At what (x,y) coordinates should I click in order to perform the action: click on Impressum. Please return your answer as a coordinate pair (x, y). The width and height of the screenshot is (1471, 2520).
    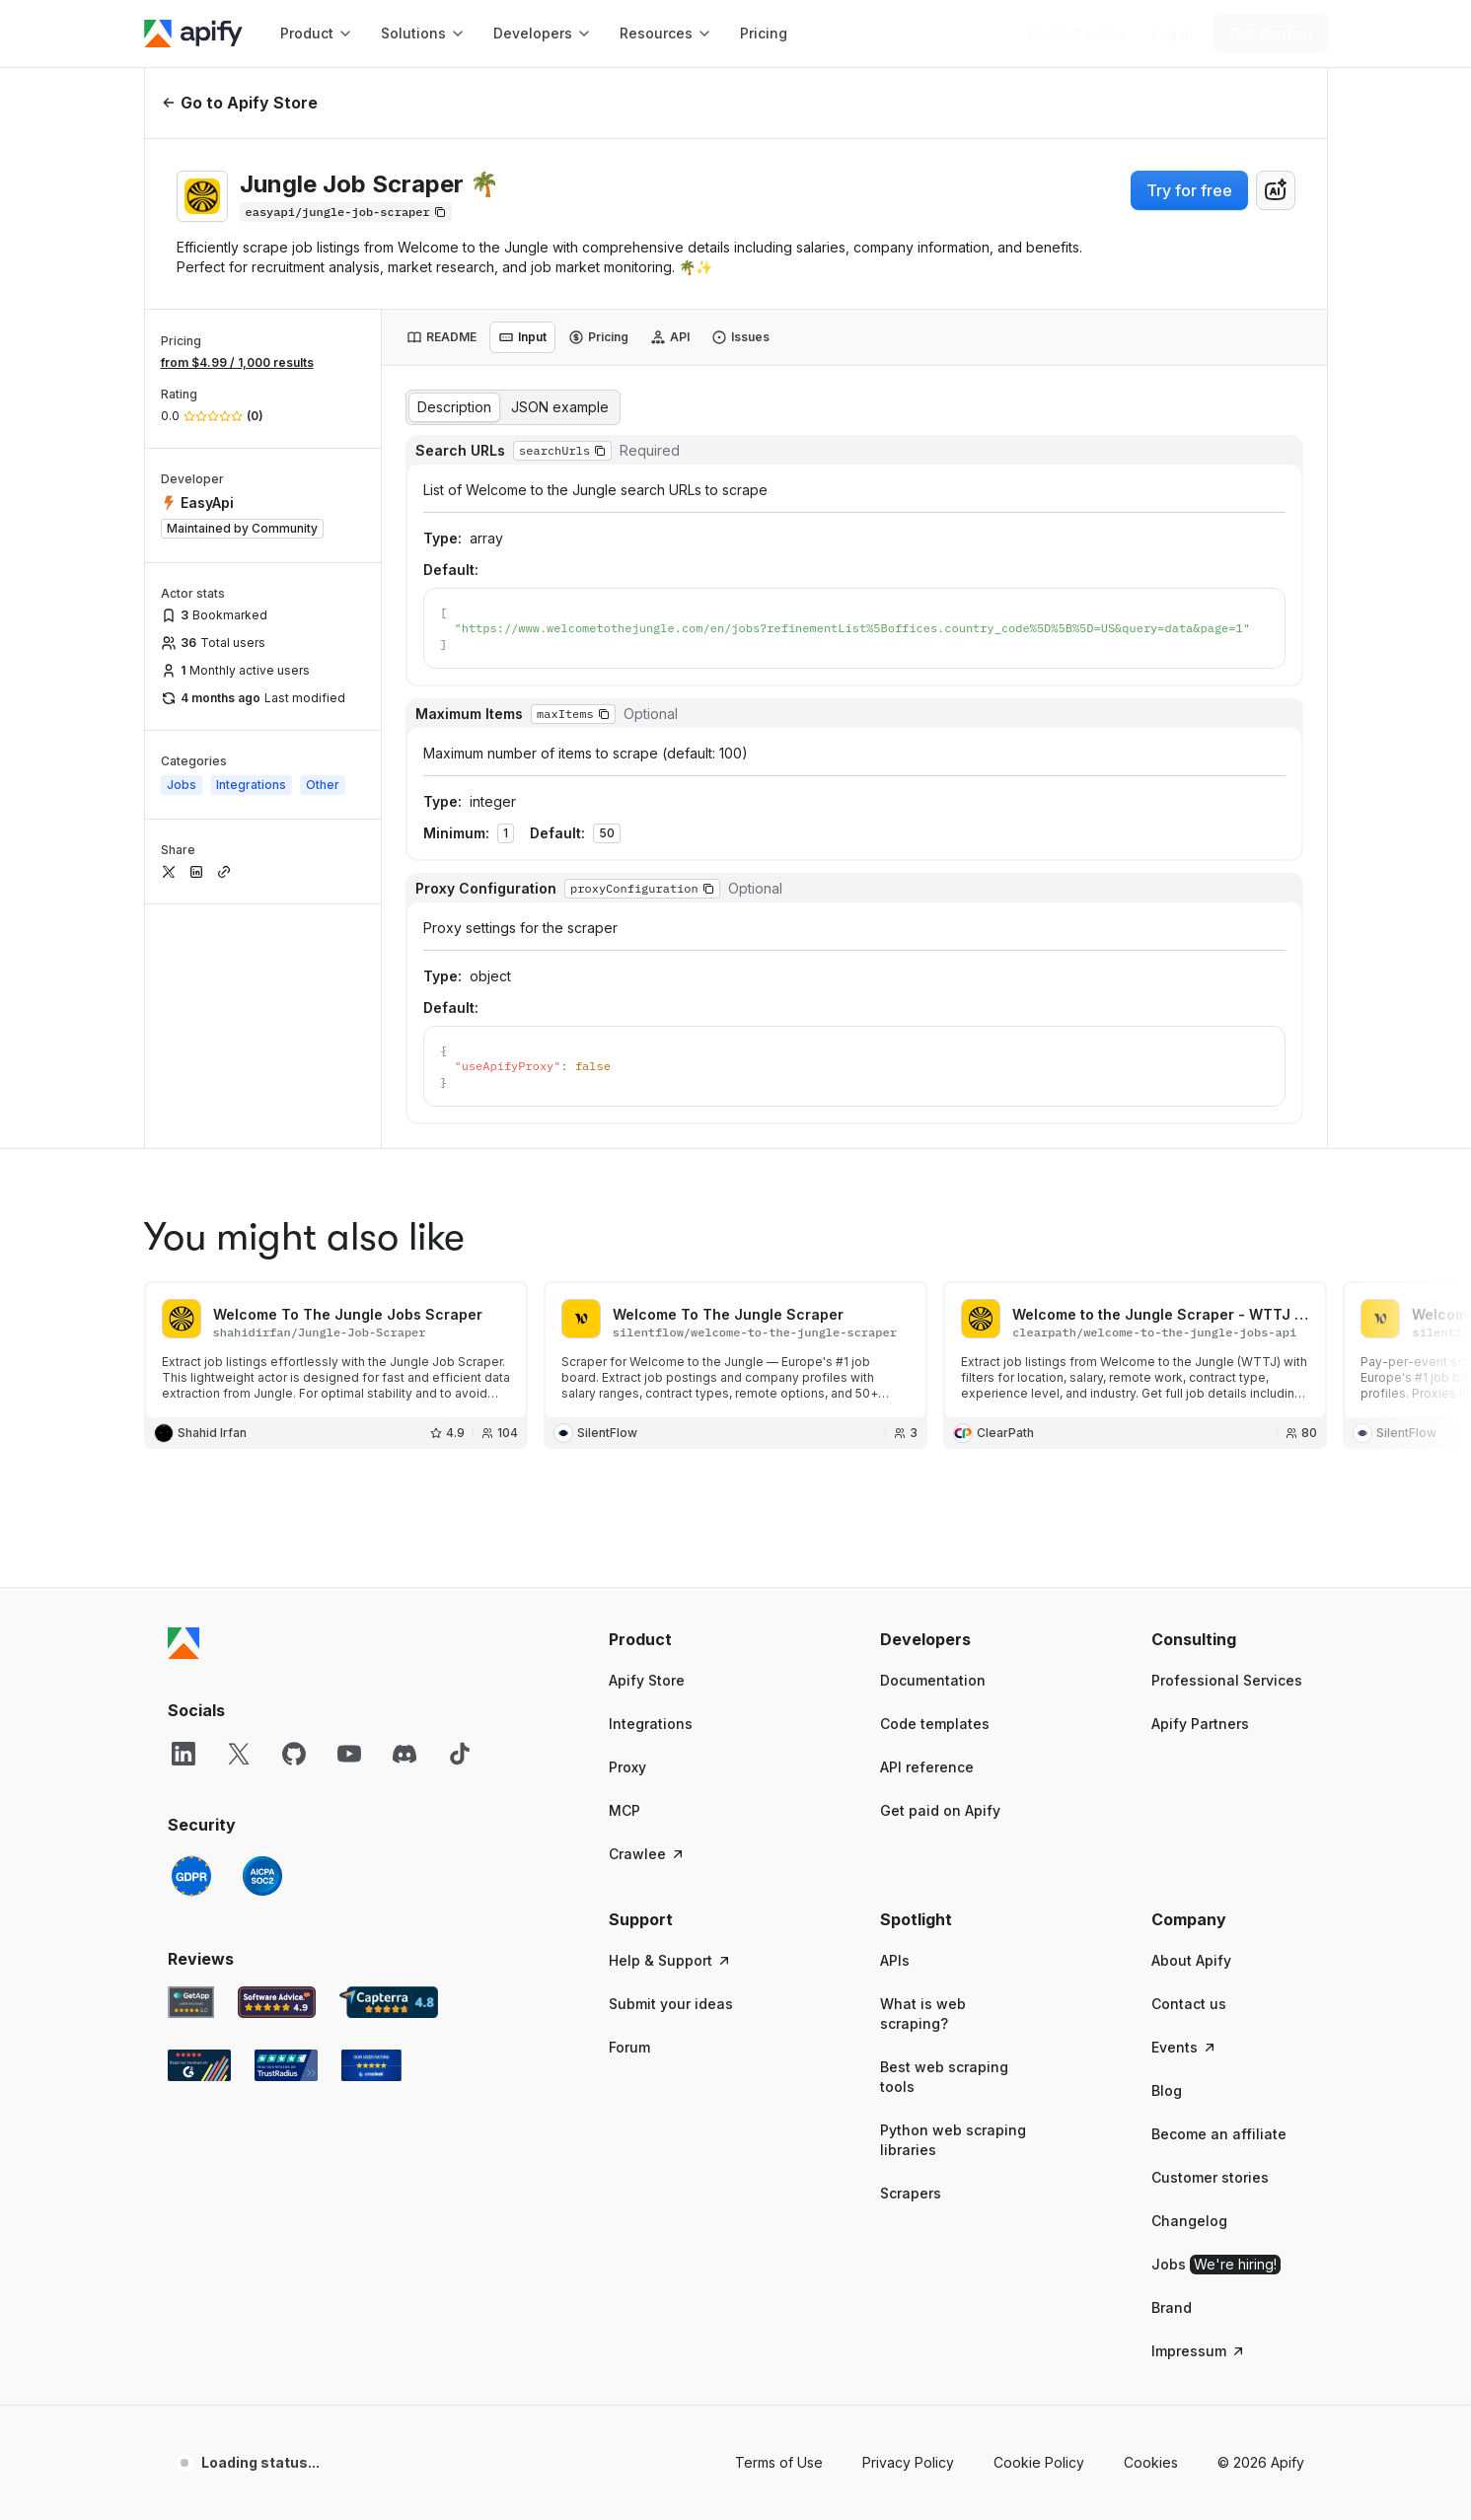
    Looking at the image, I should click on (1198, 2106).